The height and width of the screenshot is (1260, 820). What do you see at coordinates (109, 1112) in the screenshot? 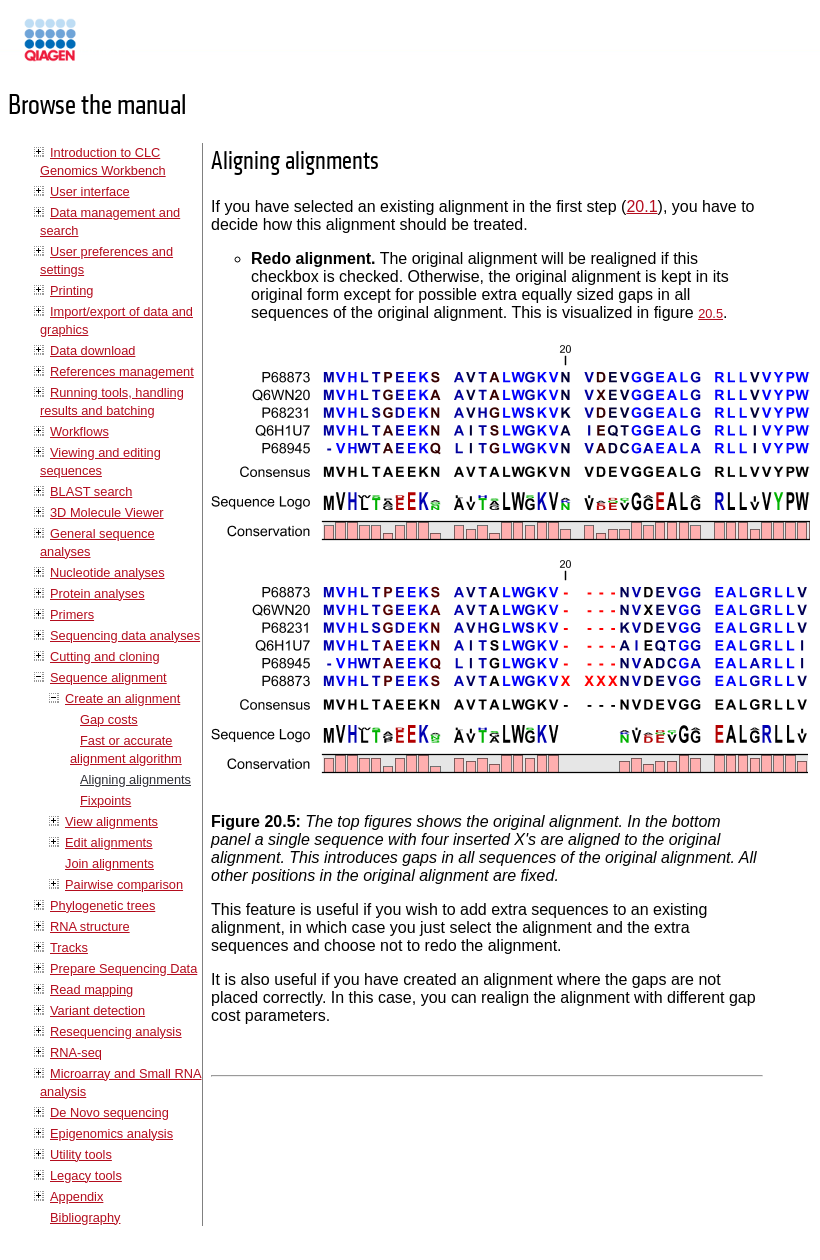
I see `De Novo sequencing` at bounding box center [109, 1112].